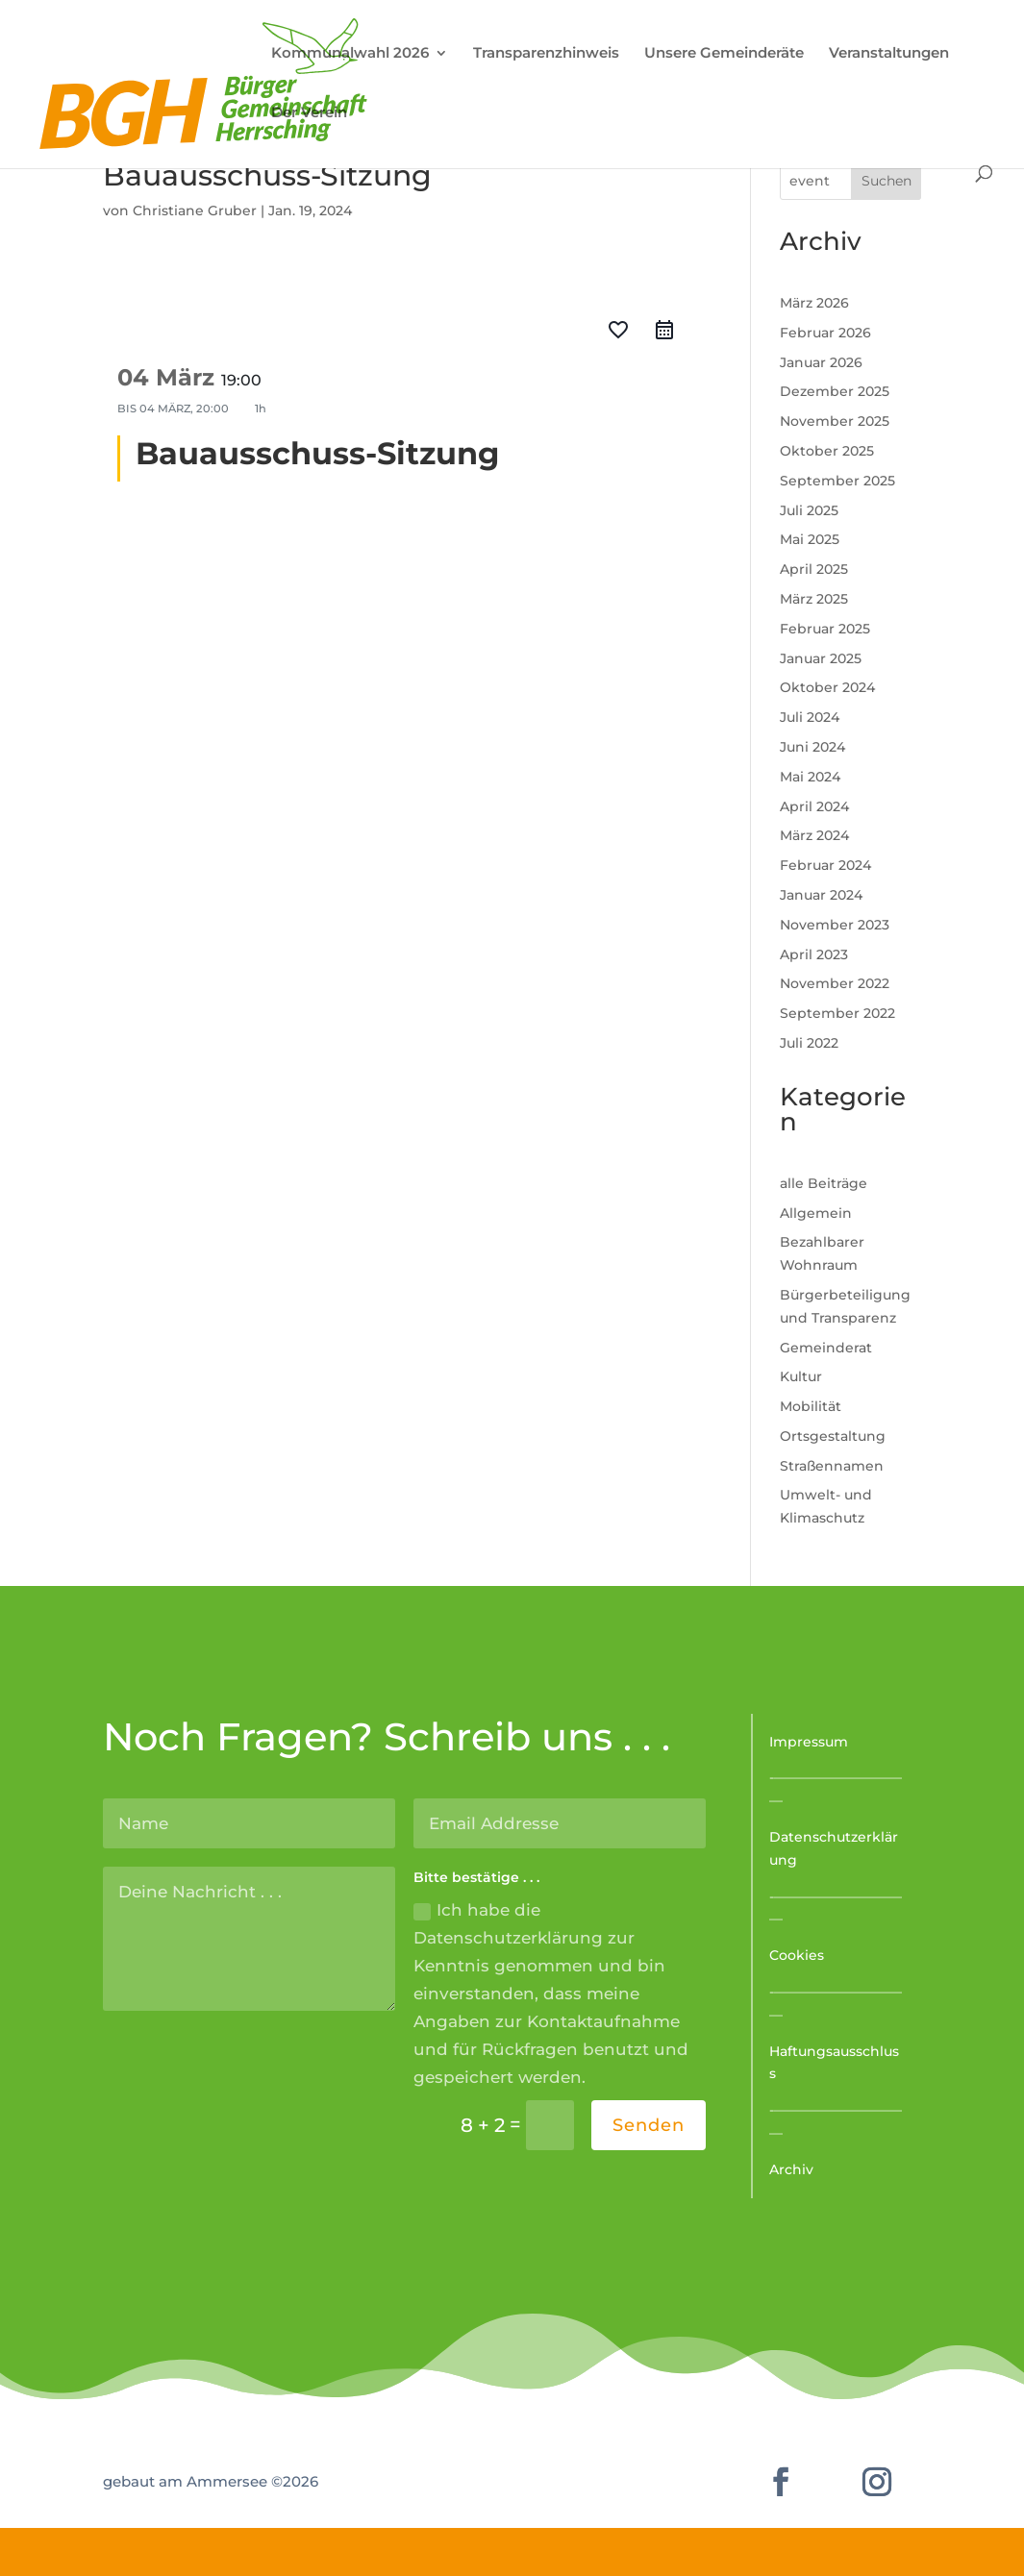 This screenshot has width=1024, height=2576. I want to click on Januar 2026, so click(821, 362).